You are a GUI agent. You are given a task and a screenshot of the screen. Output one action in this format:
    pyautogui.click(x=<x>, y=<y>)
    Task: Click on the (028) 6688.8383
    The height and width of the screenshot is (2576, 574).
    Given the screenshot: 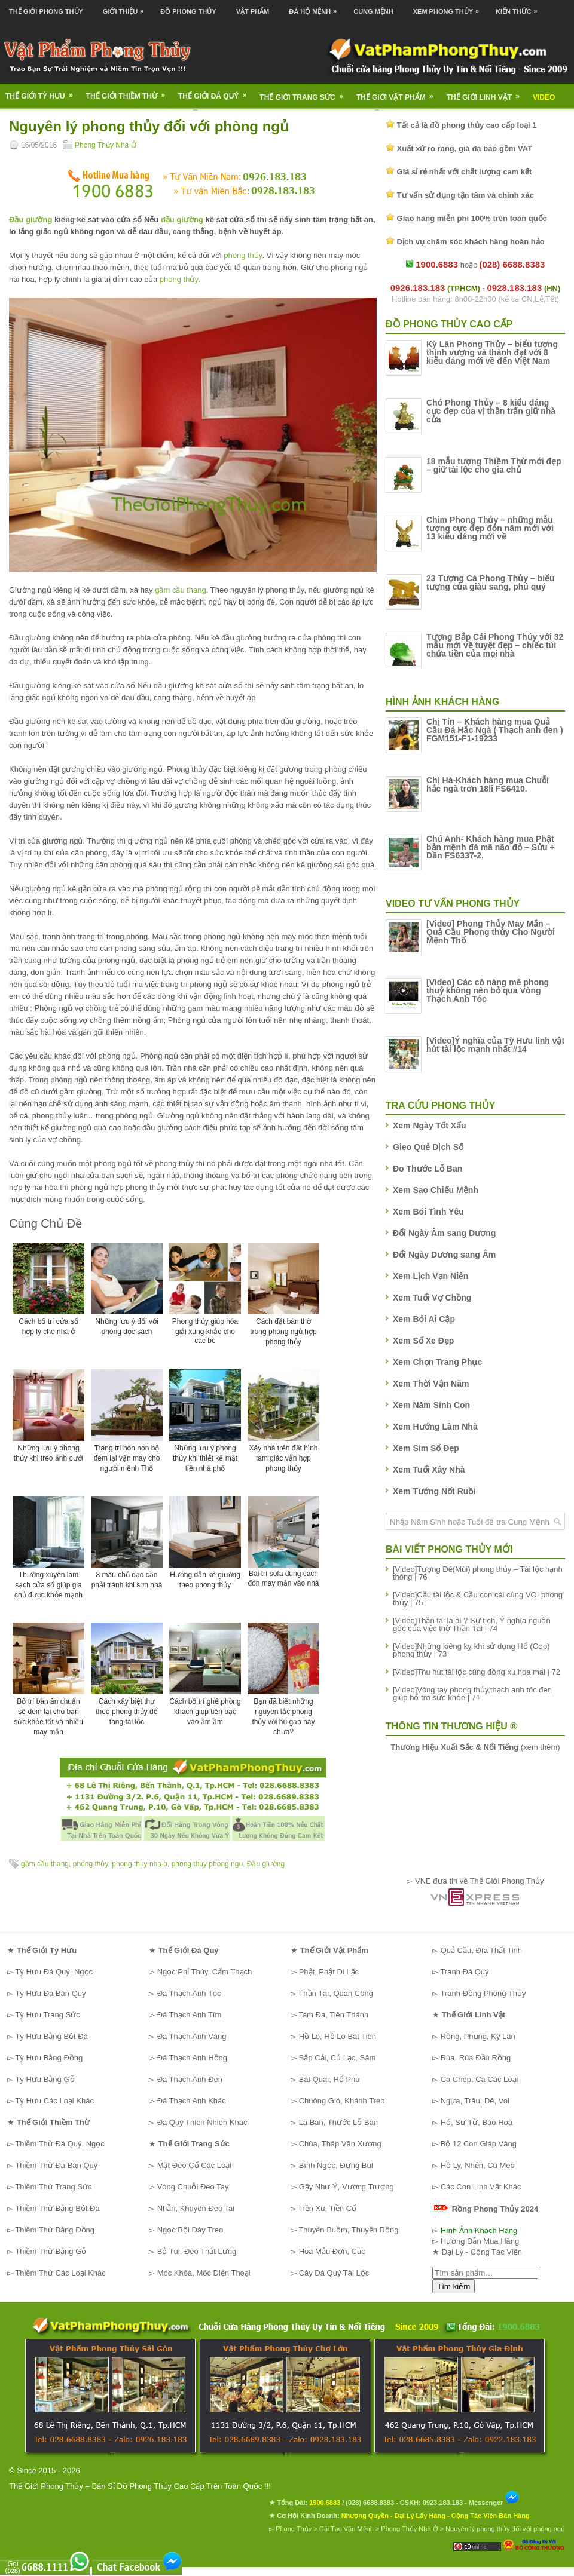 What is the action you would take?
    pyautogui.click(x=370, y=2502)
    